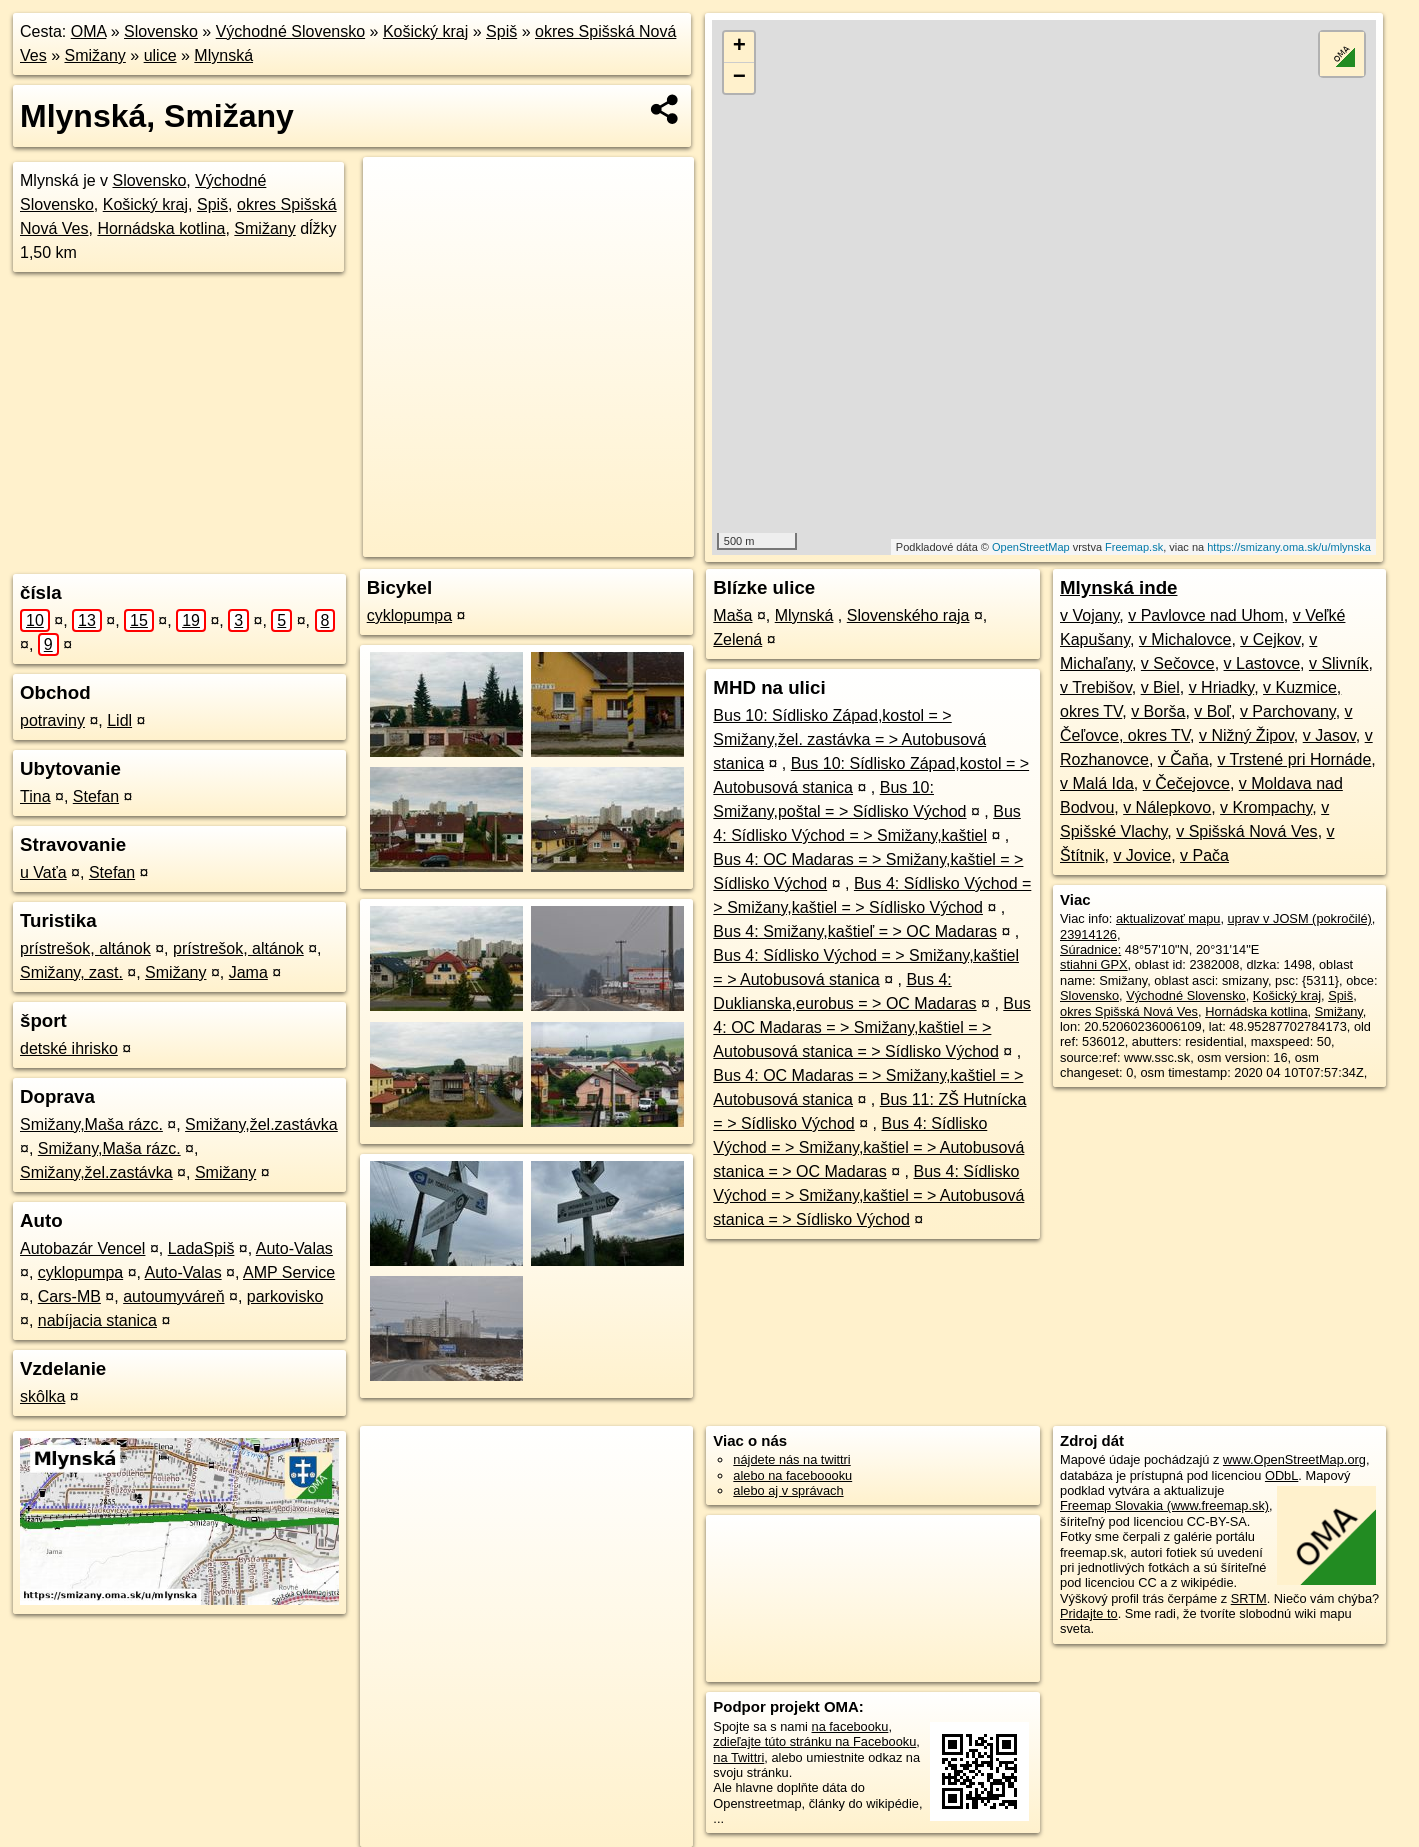  Describe the element at coordinates (501, 31) in the screenshot. I see `Spiš` at that location.